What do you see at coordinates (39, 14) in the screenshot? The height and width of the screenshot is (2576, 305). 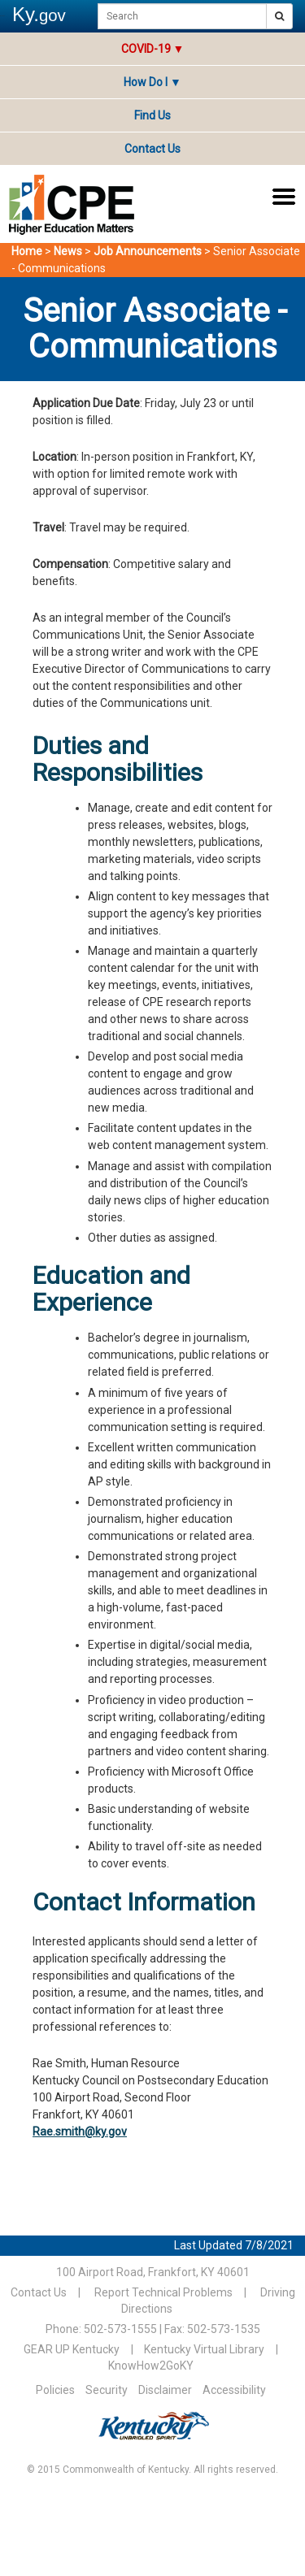 I see `Ky.` at bounding box center [39, 14].